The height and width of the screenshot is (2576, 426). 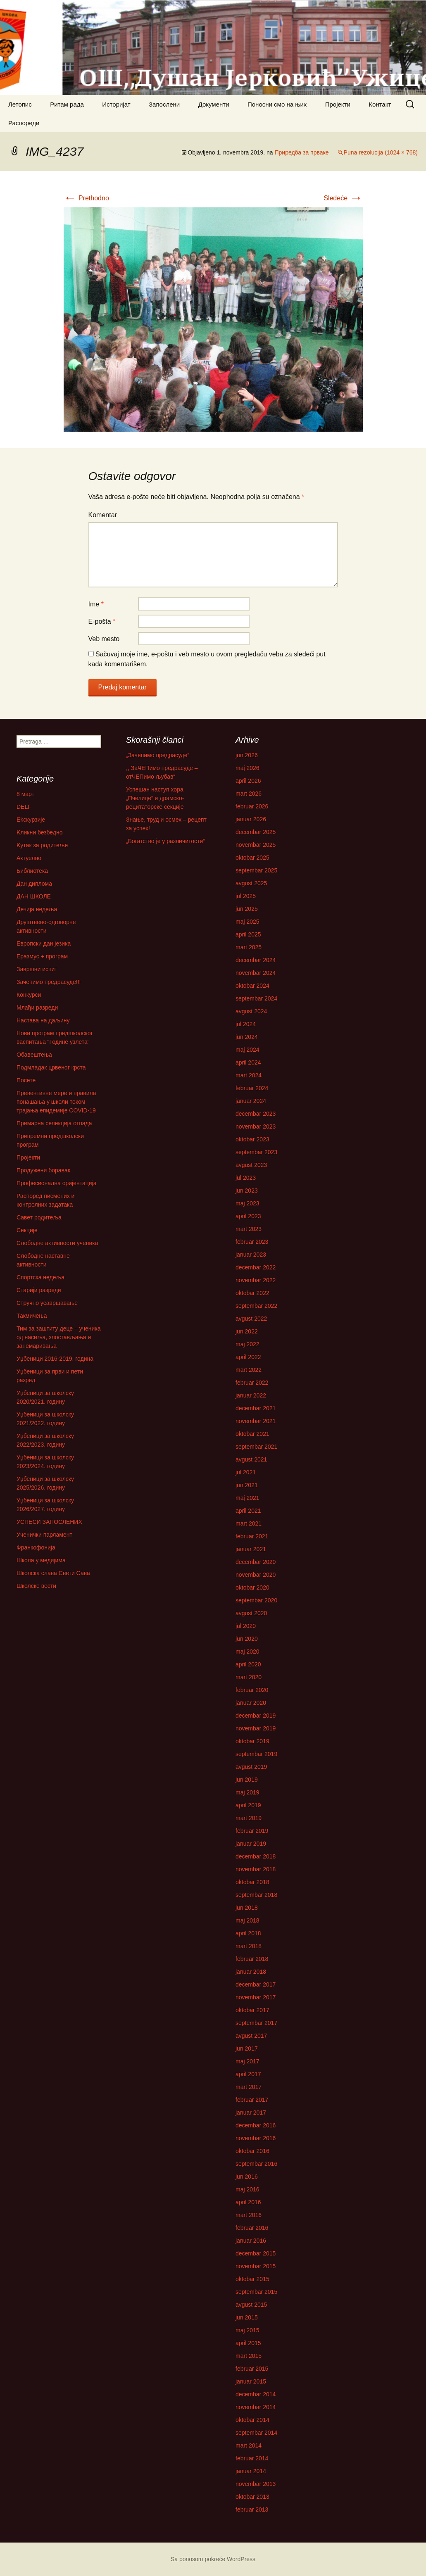 What do you see at coordinates (246, 1024) in the screenshot?
I see `jul 2024` at bounding box center [246, 1024].